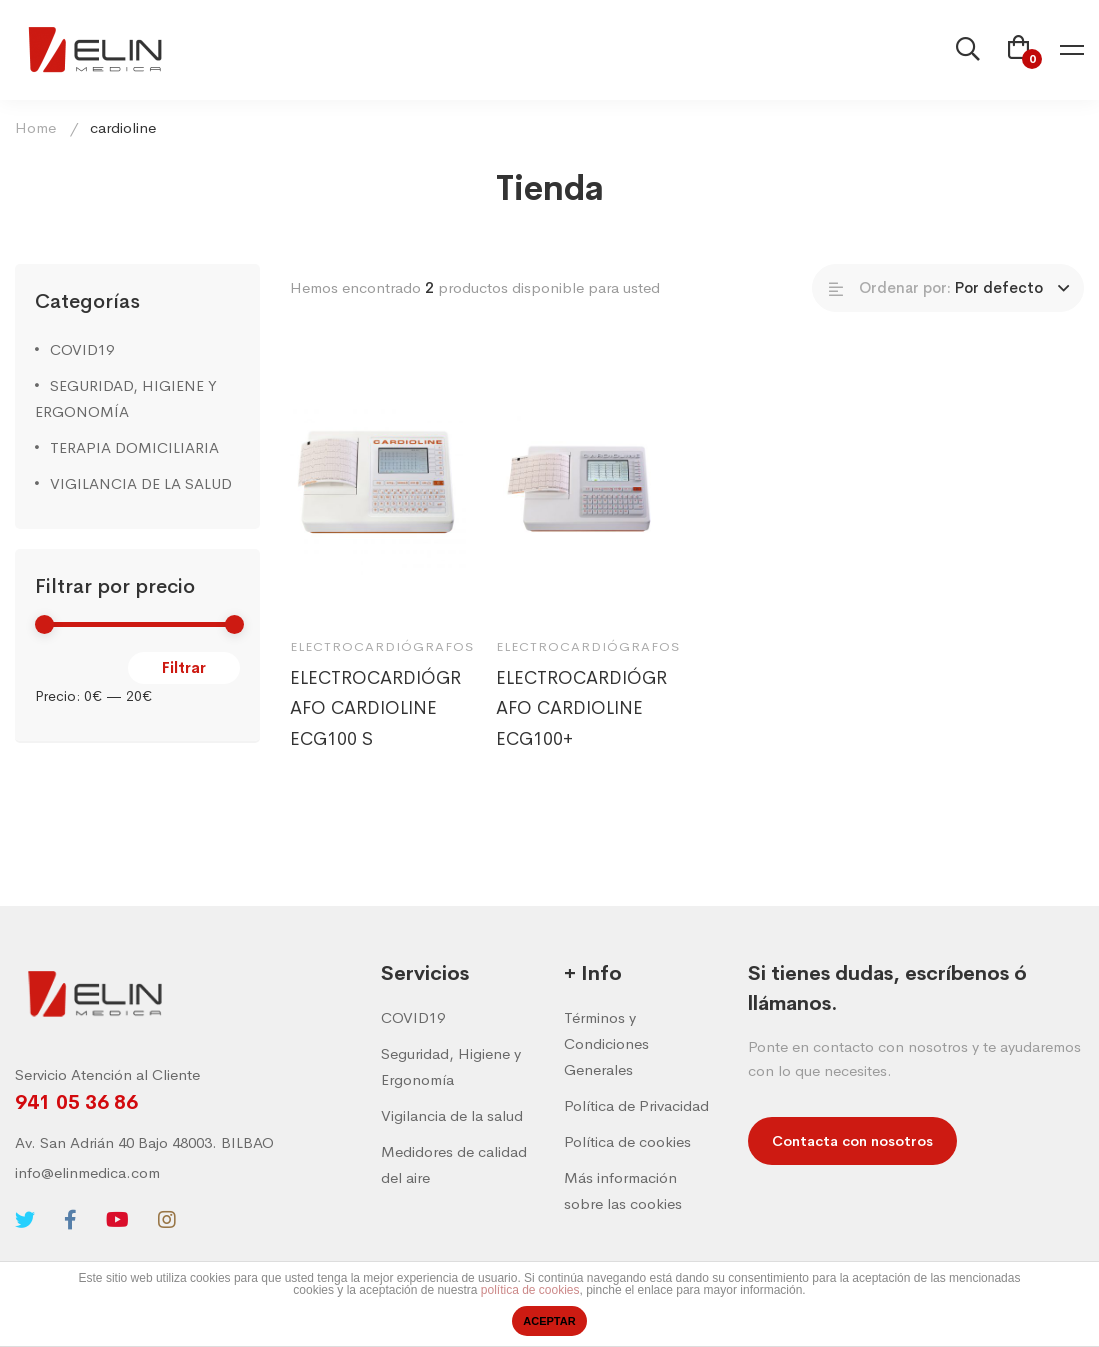  What do you see at coordinates (549, 1321) in the screenshot?
I see `ACEPTAR` at bounding box center [549, 1321].